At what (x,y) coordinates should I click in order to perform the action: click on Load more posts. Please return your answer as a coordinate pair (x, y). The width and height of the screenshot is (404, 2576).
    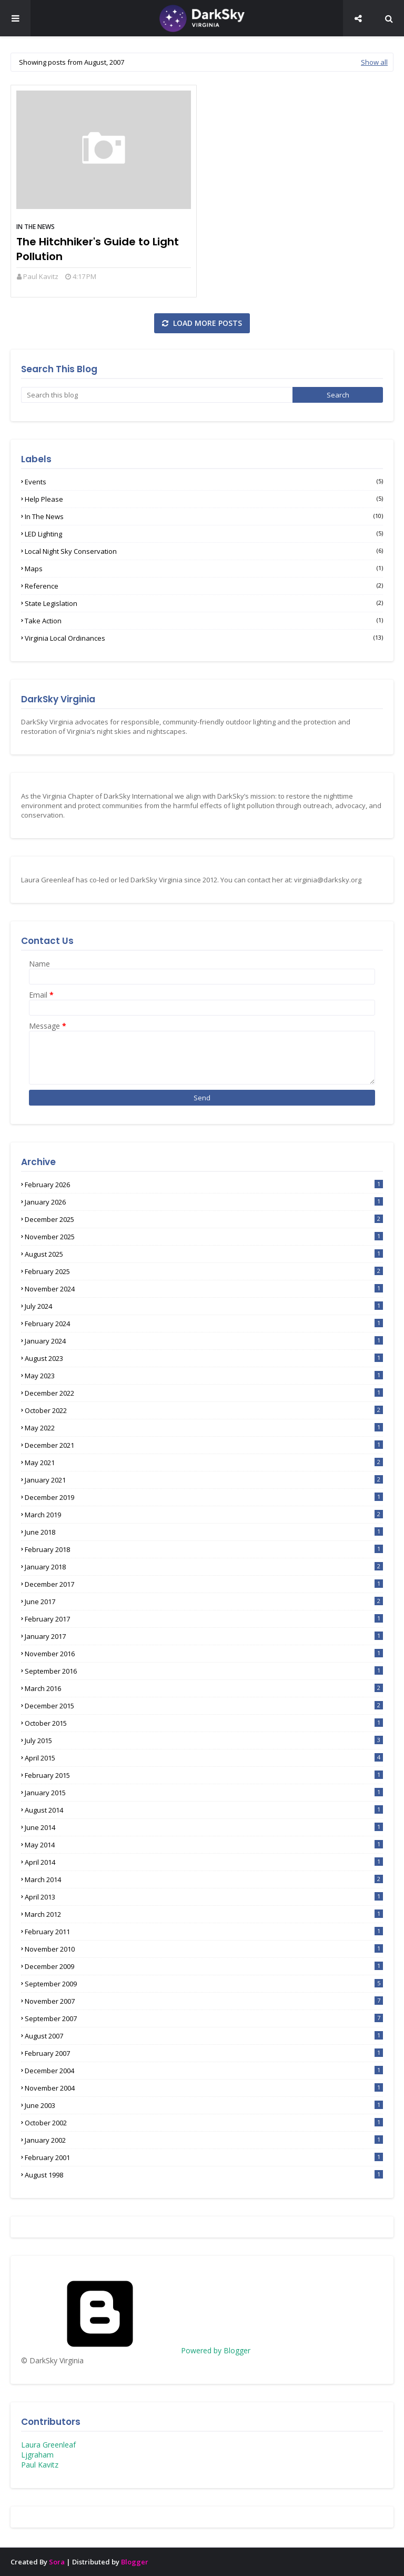
    Looking at the image, I should click on (206, 323).